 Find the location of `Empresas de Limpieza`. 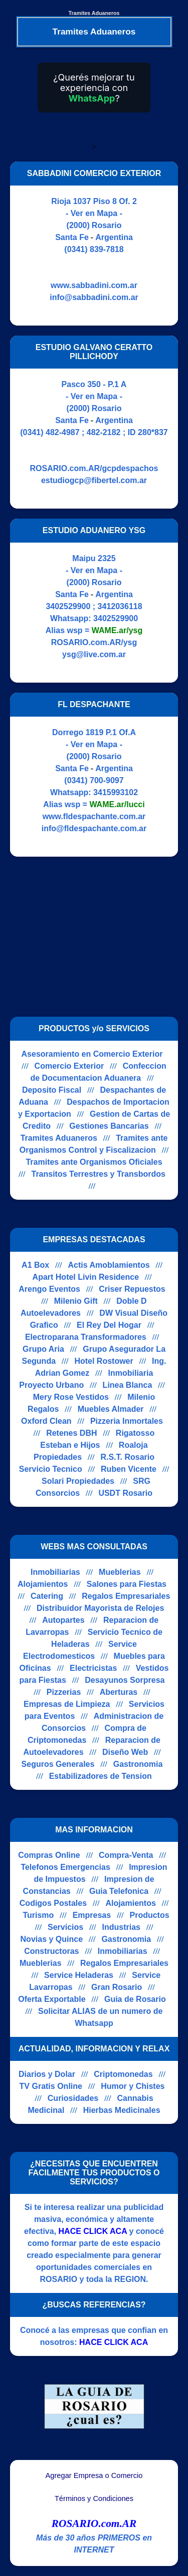

Empresas de Limpieza is located at coordinates (67, 1704).